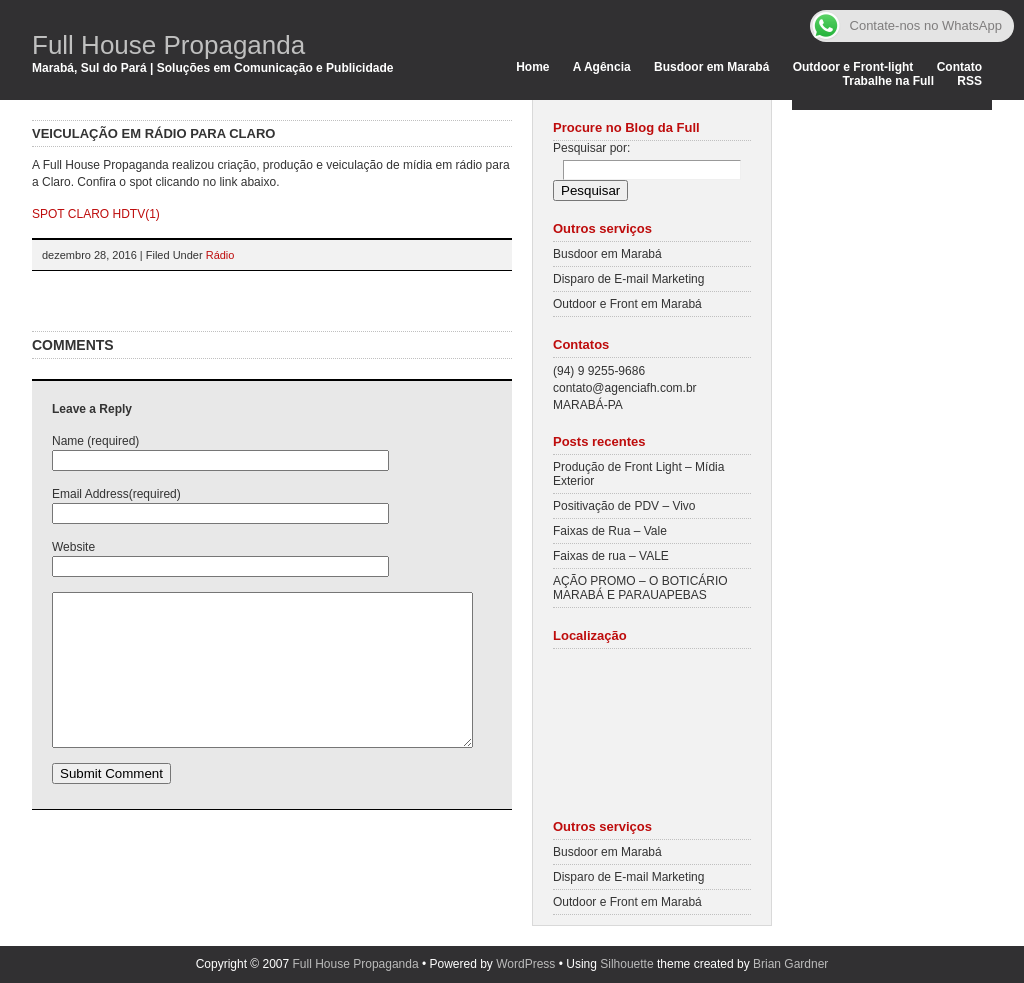 Image resolution: width=1024 pixels, height=983 pixels. Describe the element at coordinates (790, 964) in the screenshot. I see `Brian Gardner` at that location.